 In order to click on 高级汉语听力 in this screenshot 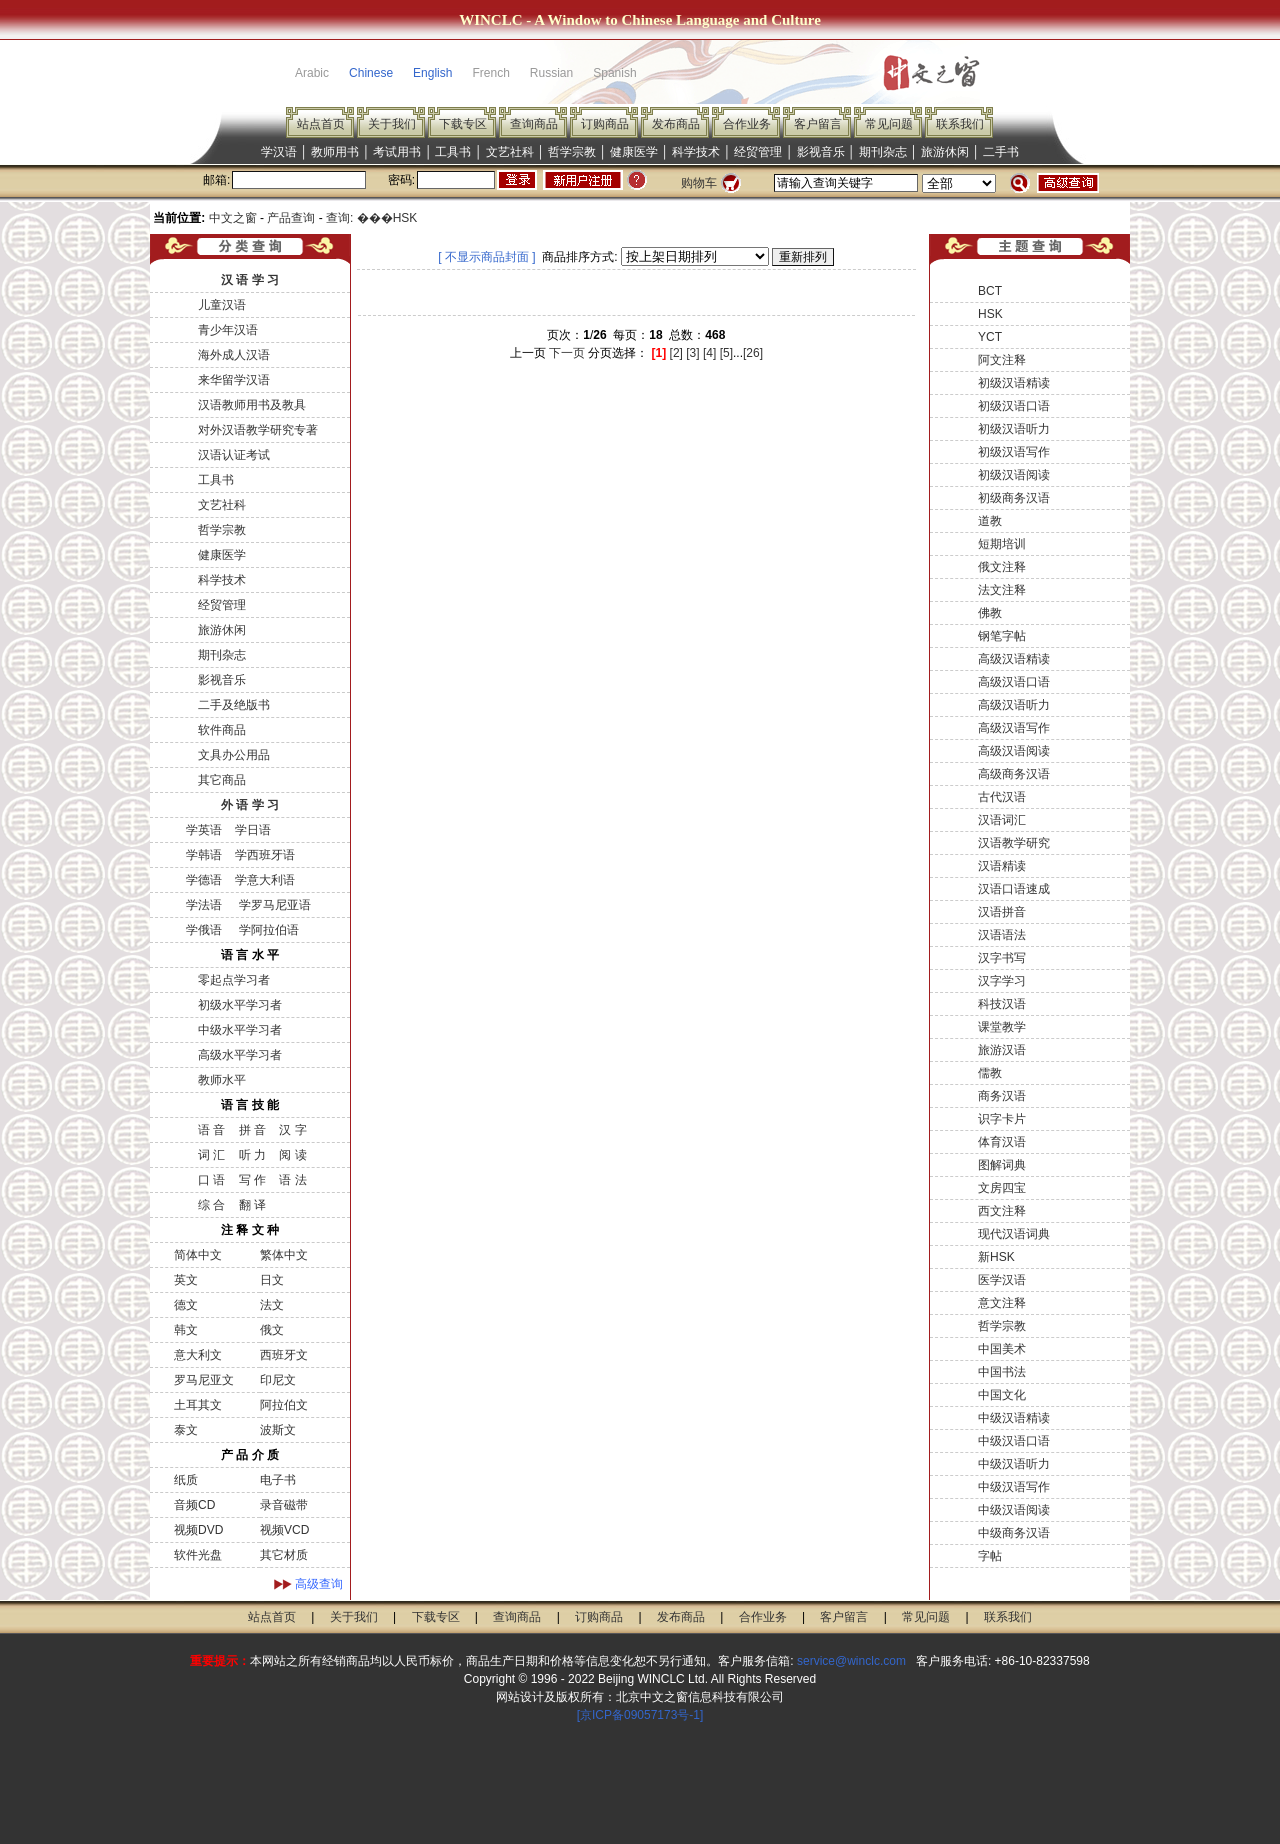, I will do `click(1014, 705)`.